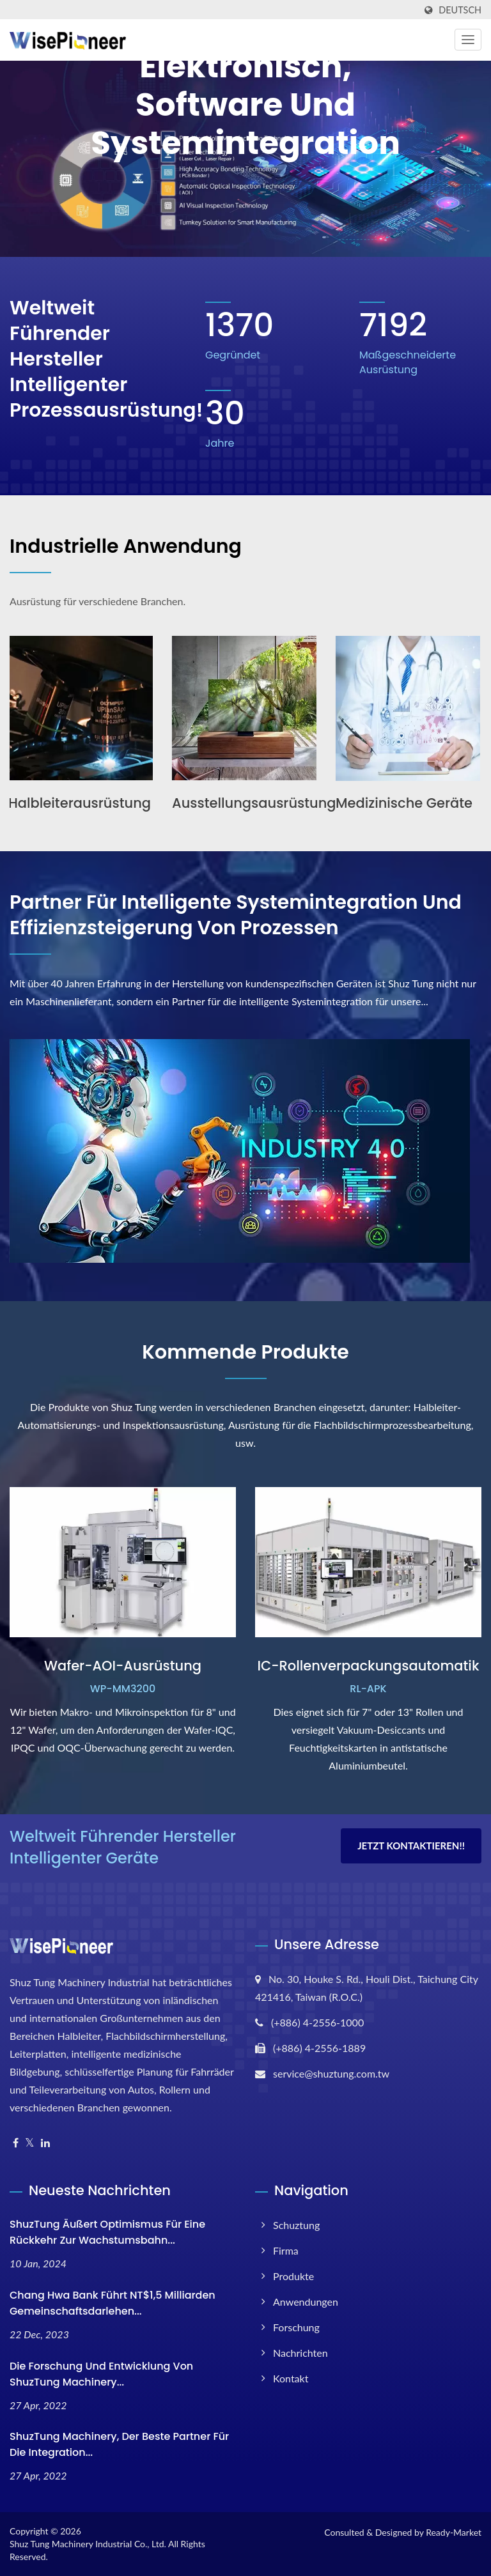 This screenshot has height=2576, width=491. Describe the element at coordinates (411, 1845) in the screenshot. I see `Jetzt kontaktieren!!` at that location.